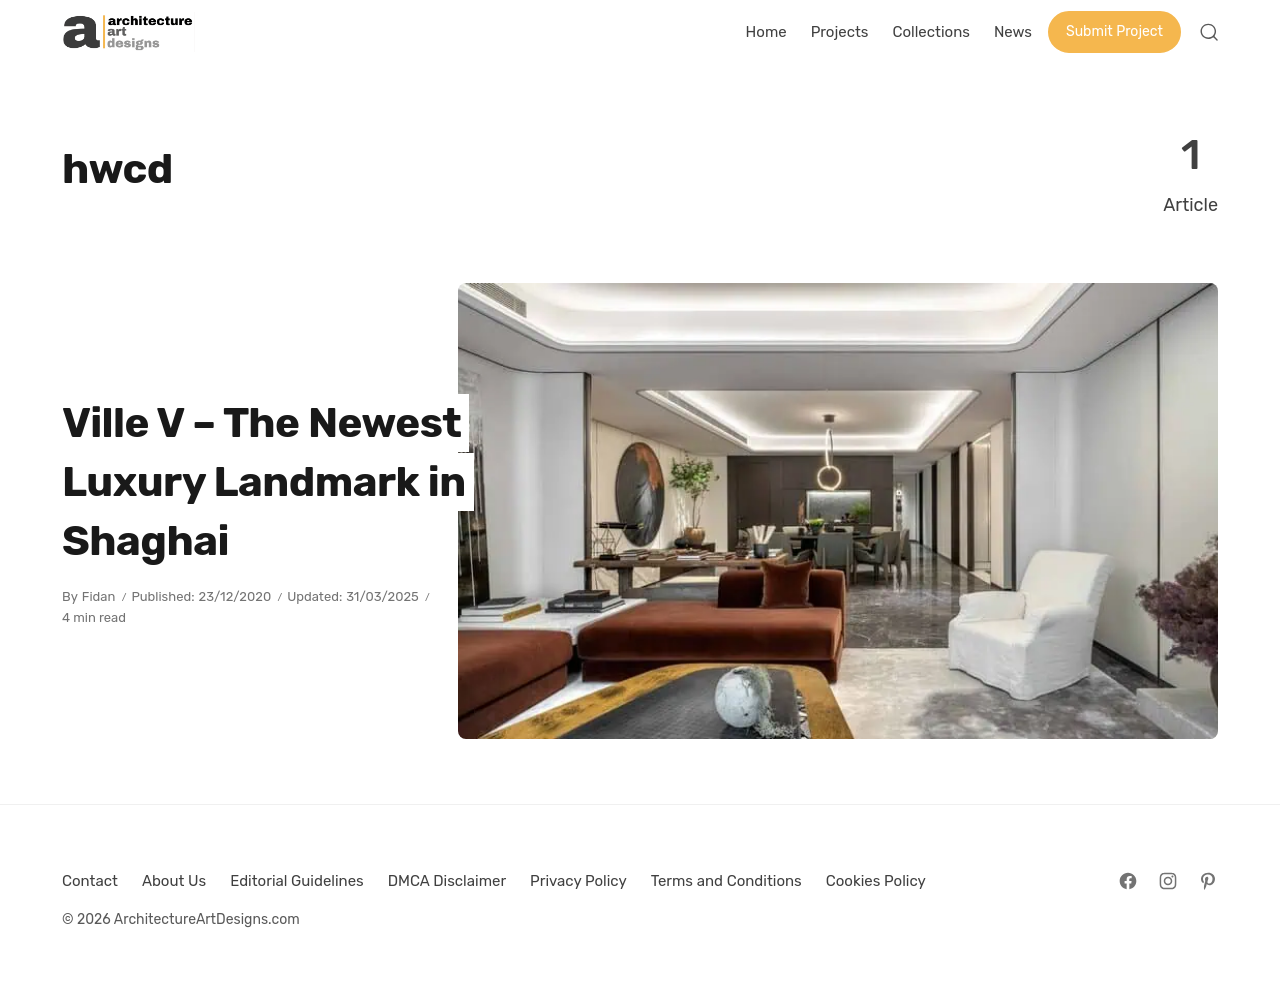 Image resolution: width=1280 pixels, height=995 pixels. Describe the element at coordinates (1168, 881) in the screenshot. I see `[Follow on Instagram]` at that location.